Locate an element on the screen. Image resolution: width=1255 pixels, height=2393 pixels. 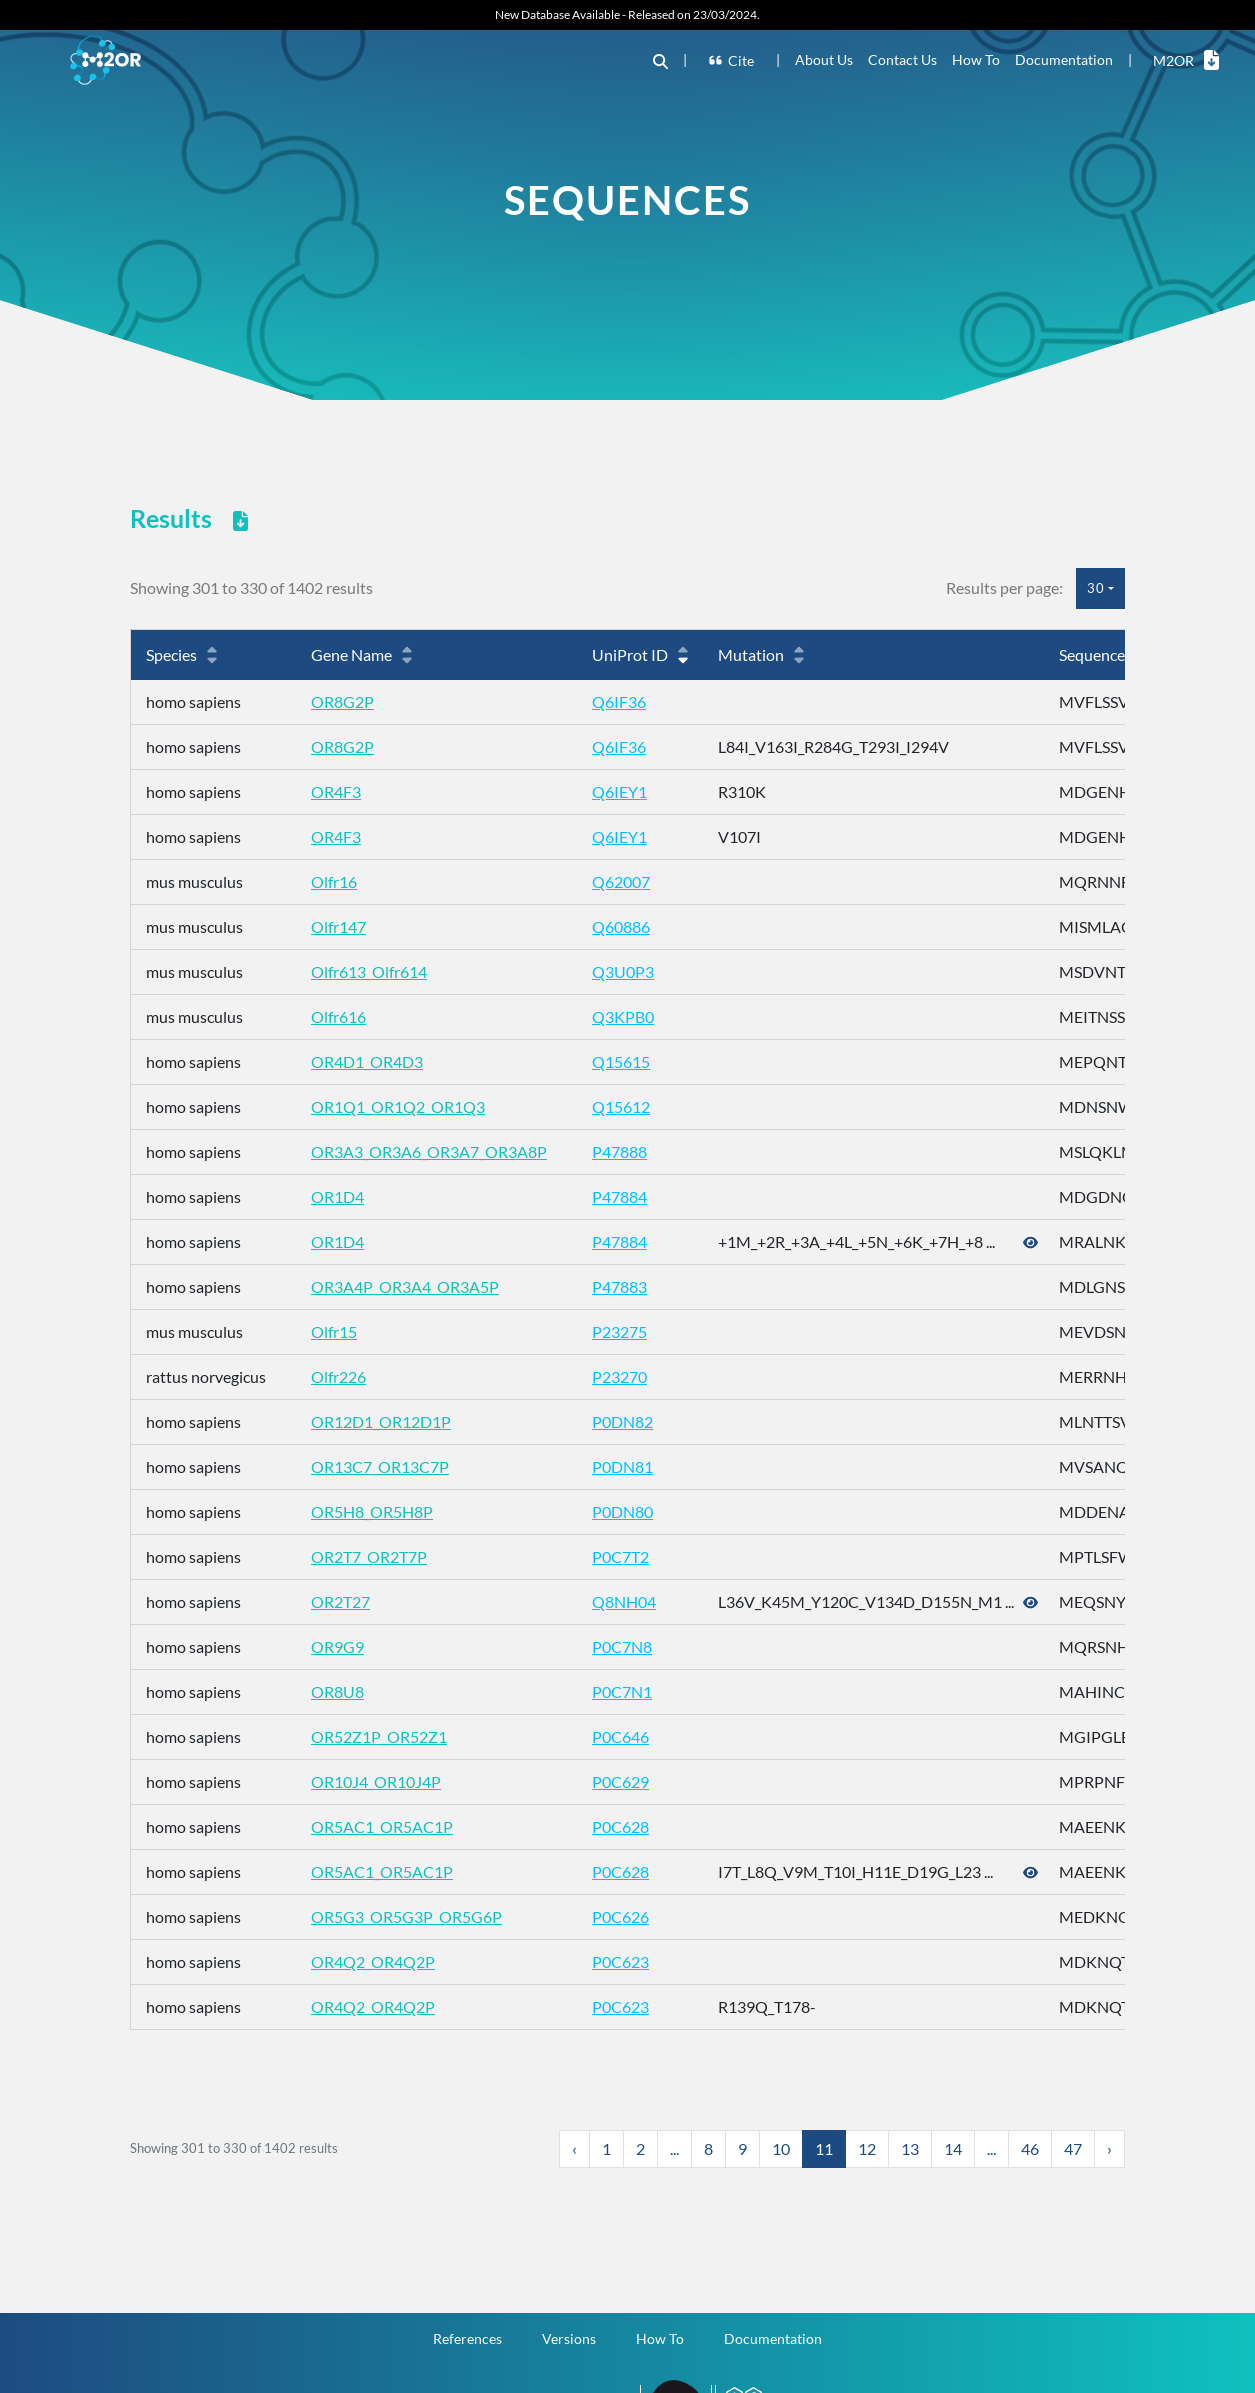
Cite is located at coordinates (732, 60).